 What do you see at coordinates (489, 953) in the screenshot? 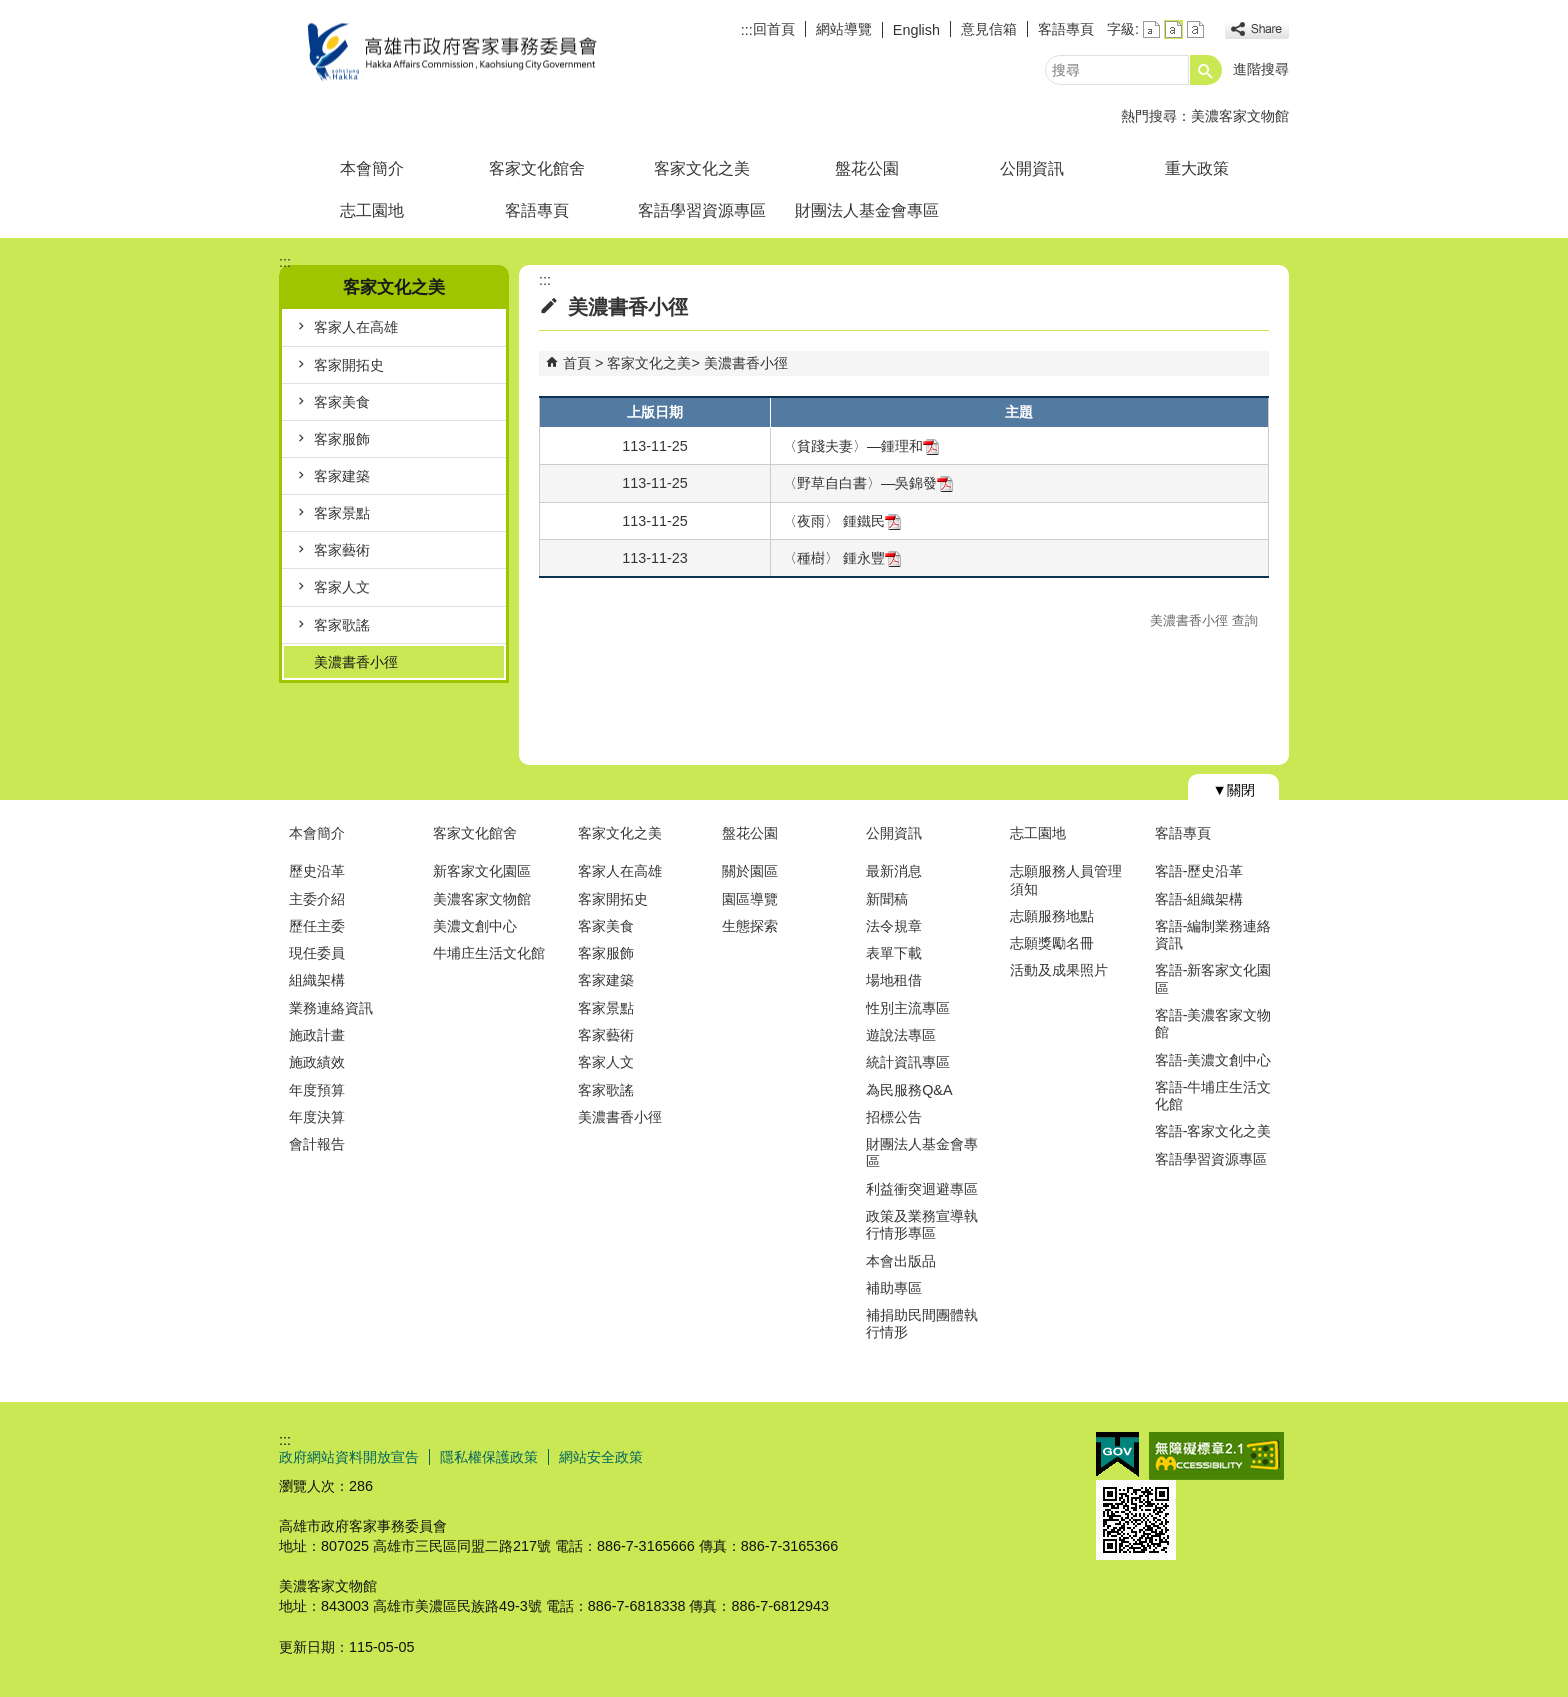
I see `牛埔庄生活文化館` at bounding box center [489, 953].